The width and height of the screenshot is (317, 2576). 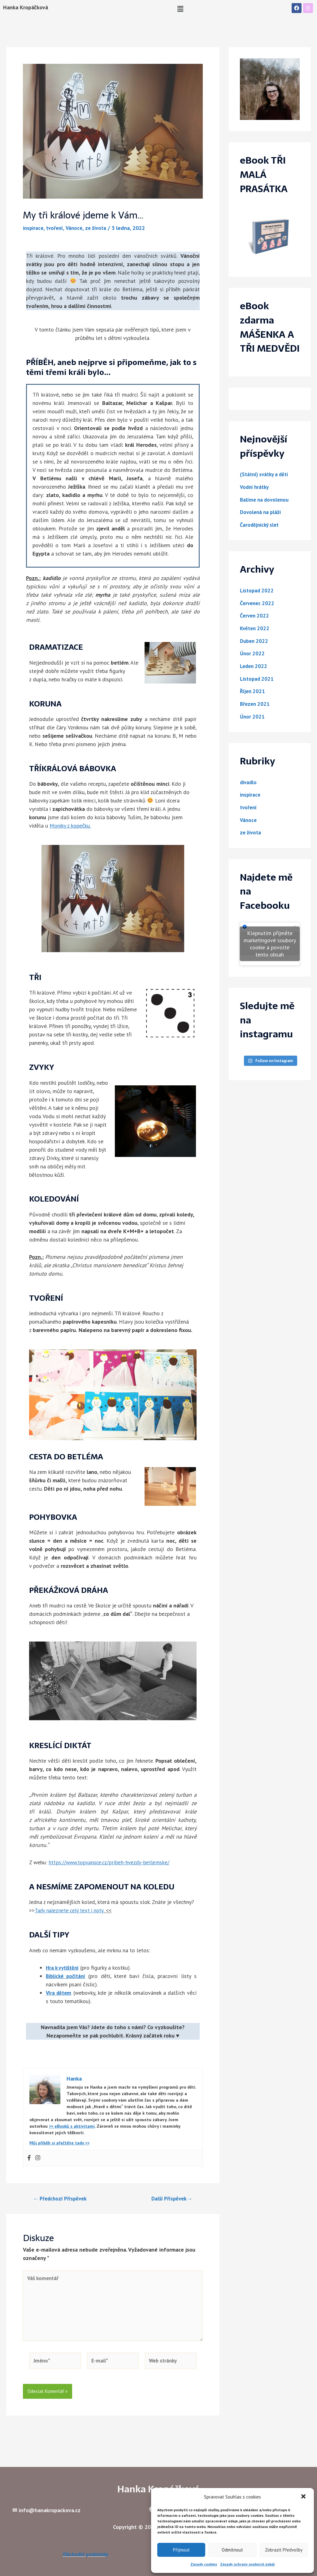 What do you see at coordinates (249, 781) in the screenshot?
I see `divadlo` at bounding box center [249, 781].